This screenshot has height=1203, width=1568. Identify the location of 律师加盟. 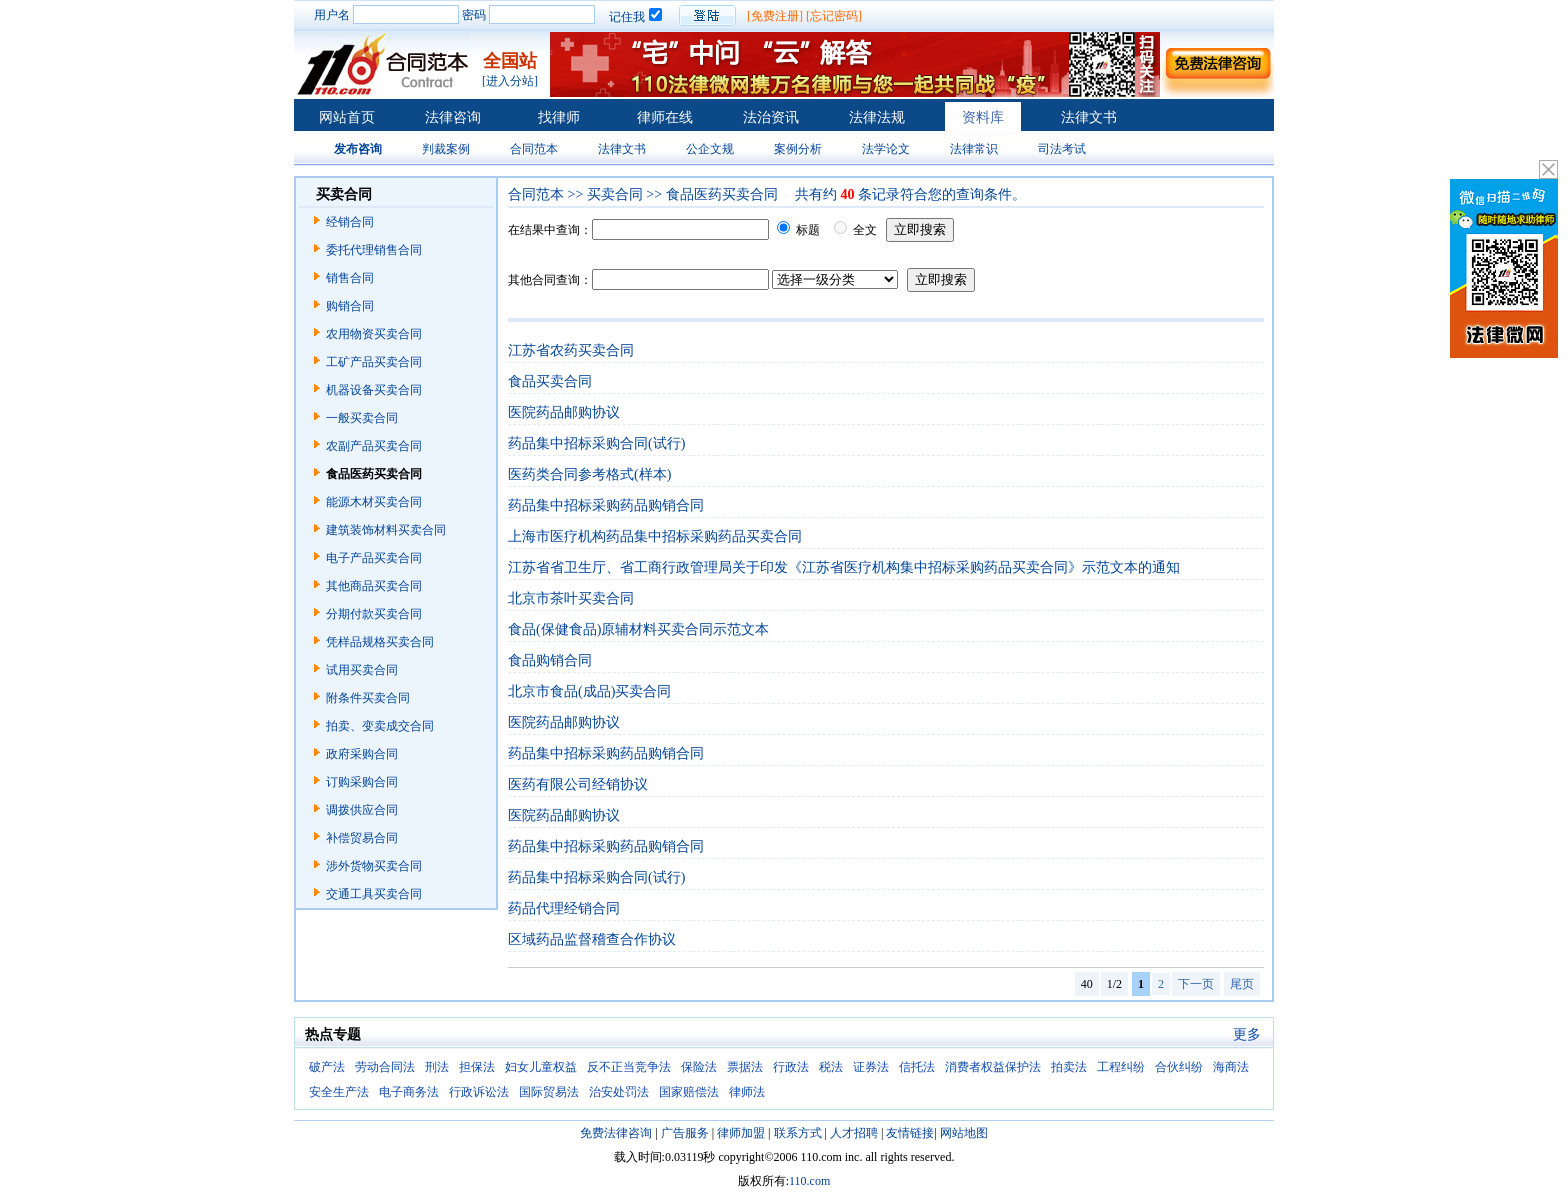
(741, 1133).